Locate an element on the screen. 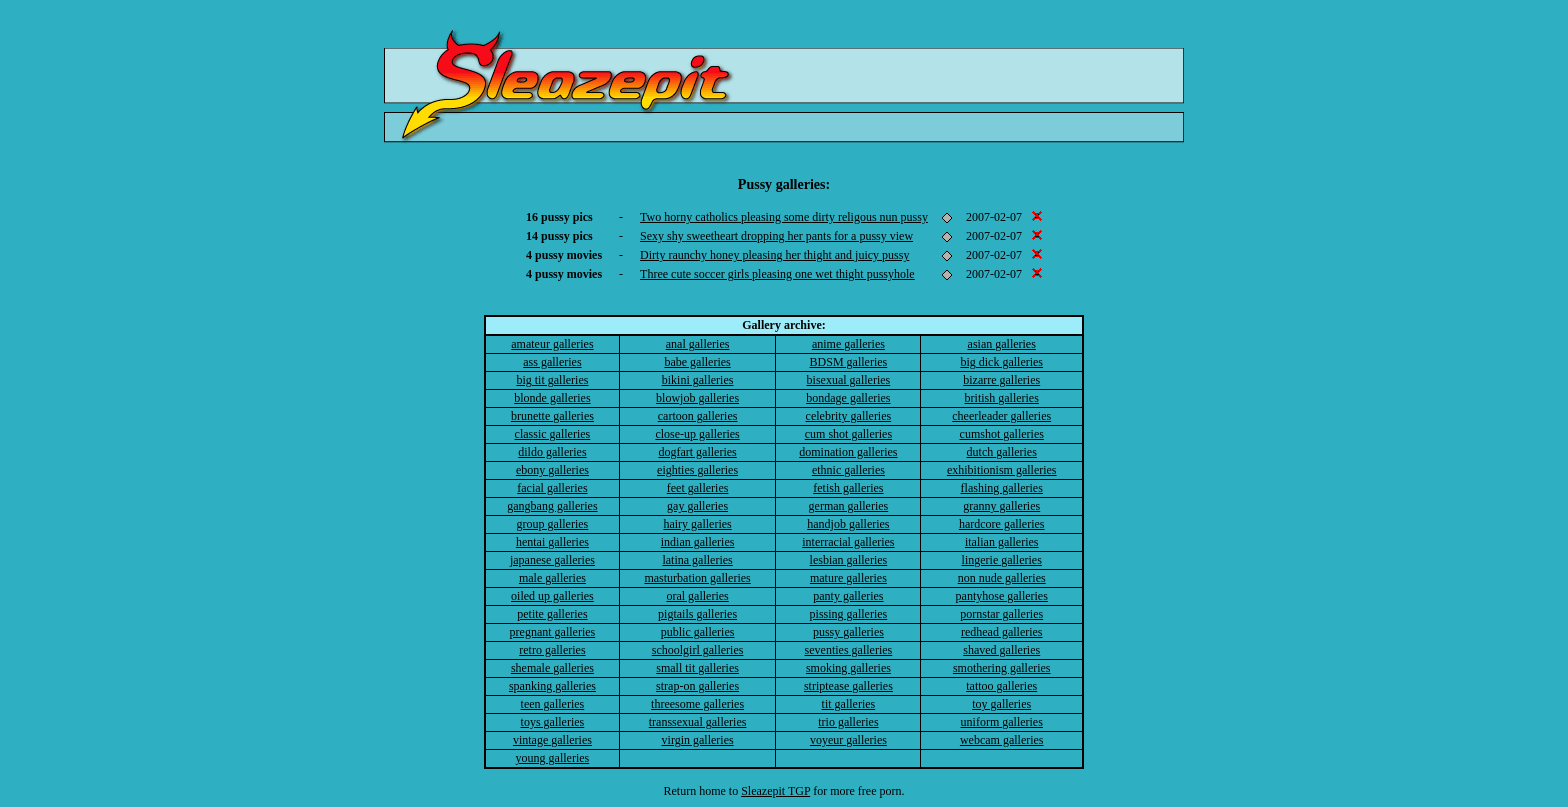 This screenshot has width=1568, height=807. public galleries is located at coordinates (698, 632).